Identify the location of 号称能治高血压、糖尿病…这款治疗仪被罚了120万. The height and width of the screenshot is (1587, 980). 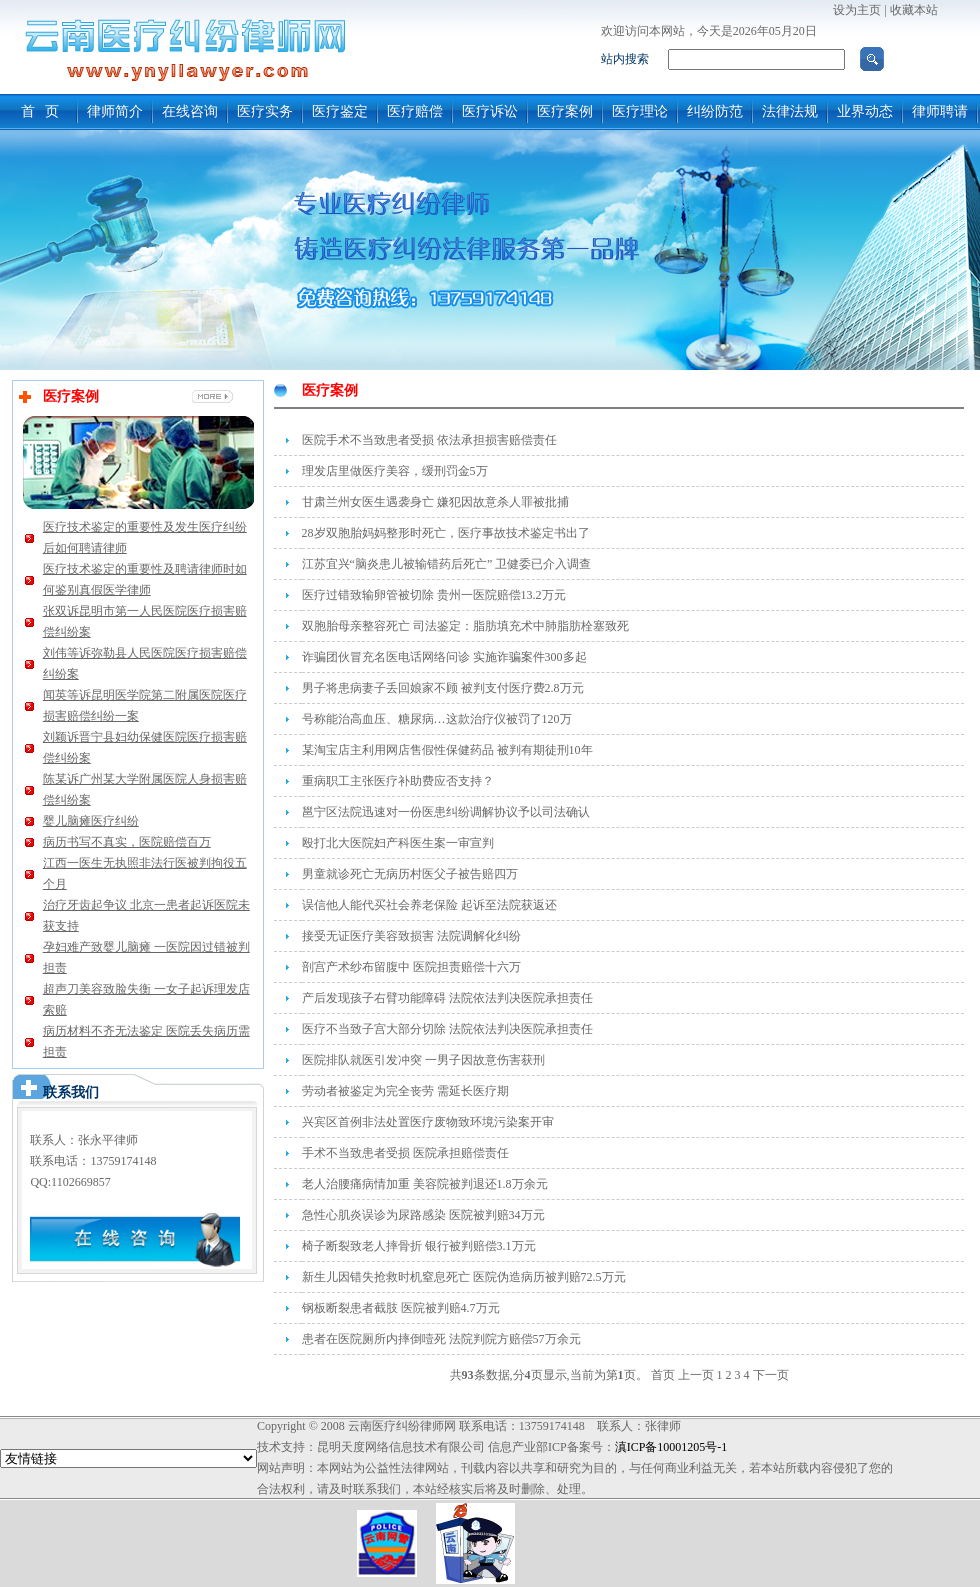
(437, 719).